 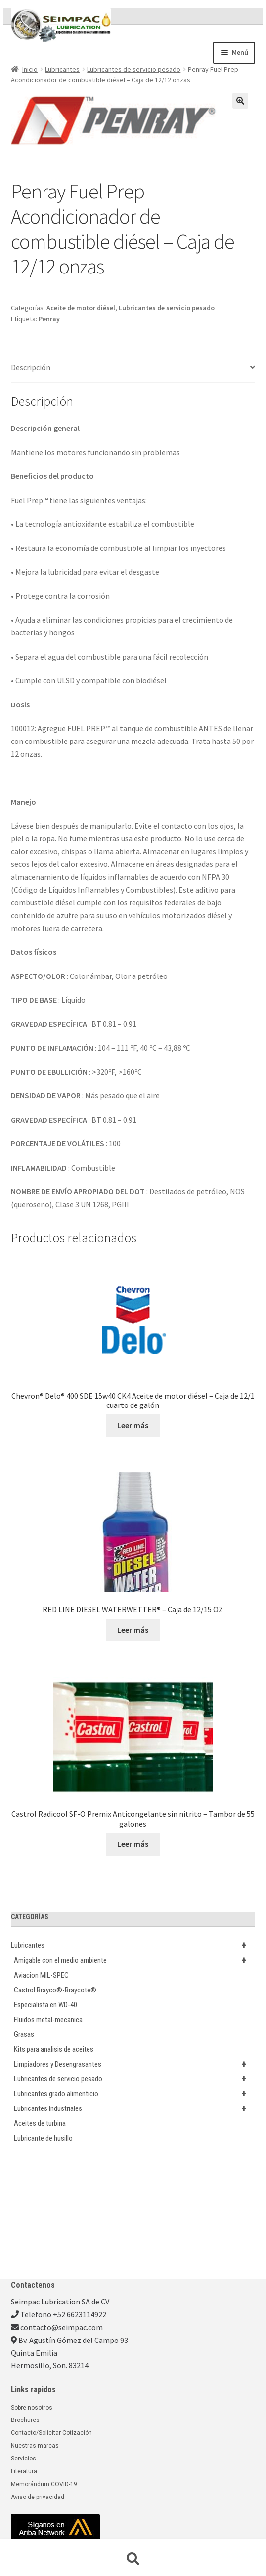 What do you see at coordinates (53, 2049) in the screenshot?
I see `Kits para analisis de aceites` at bounding box center [53, 2049].